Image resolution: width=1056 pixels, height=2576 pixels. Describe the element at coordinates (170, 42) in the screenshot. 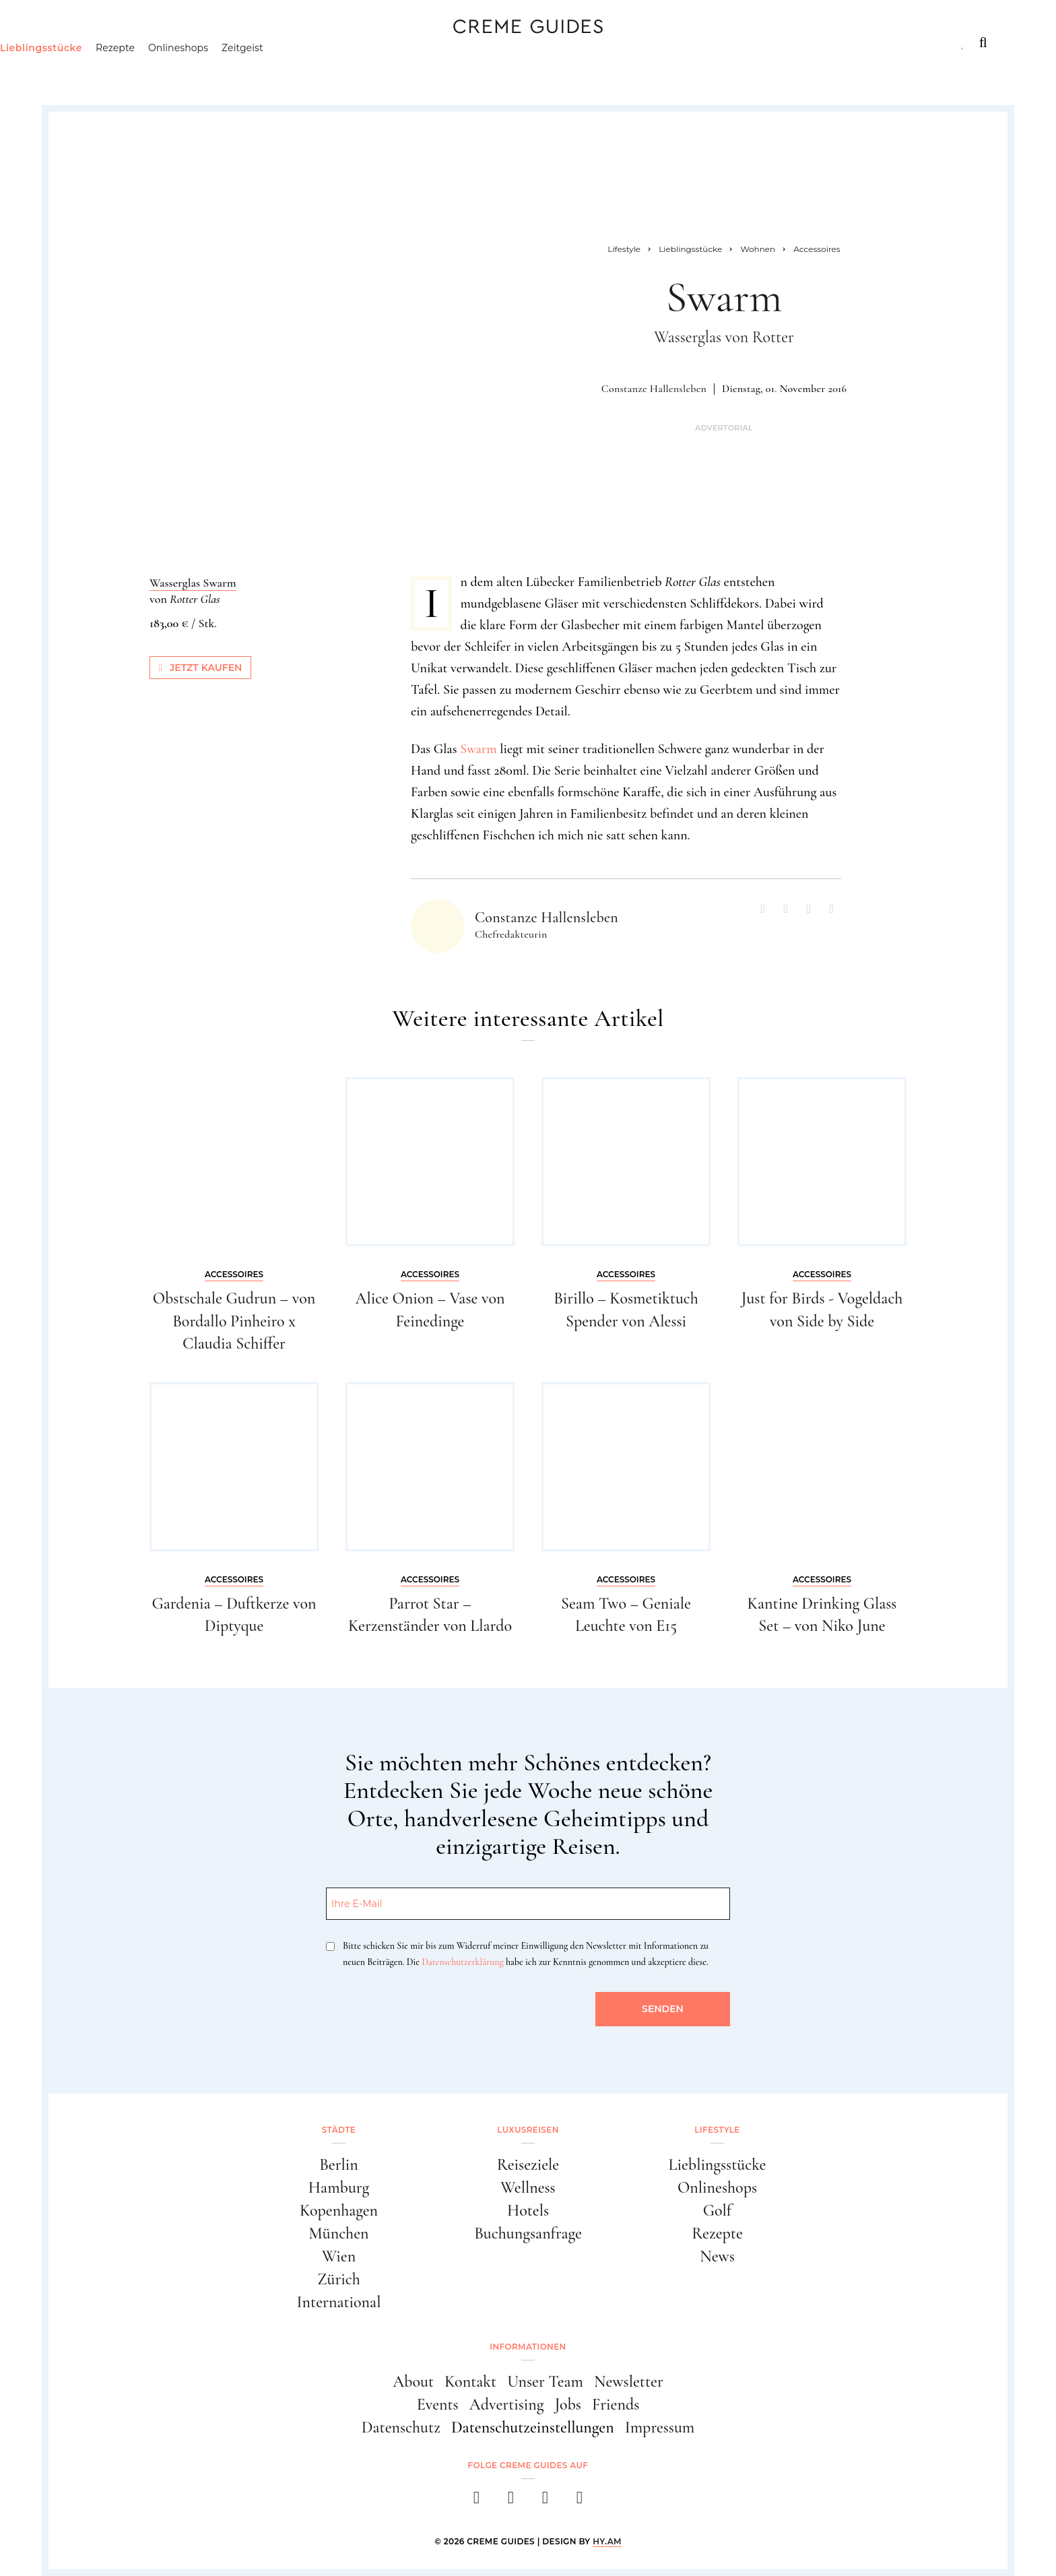

I see `Luxusreisen` at that location.